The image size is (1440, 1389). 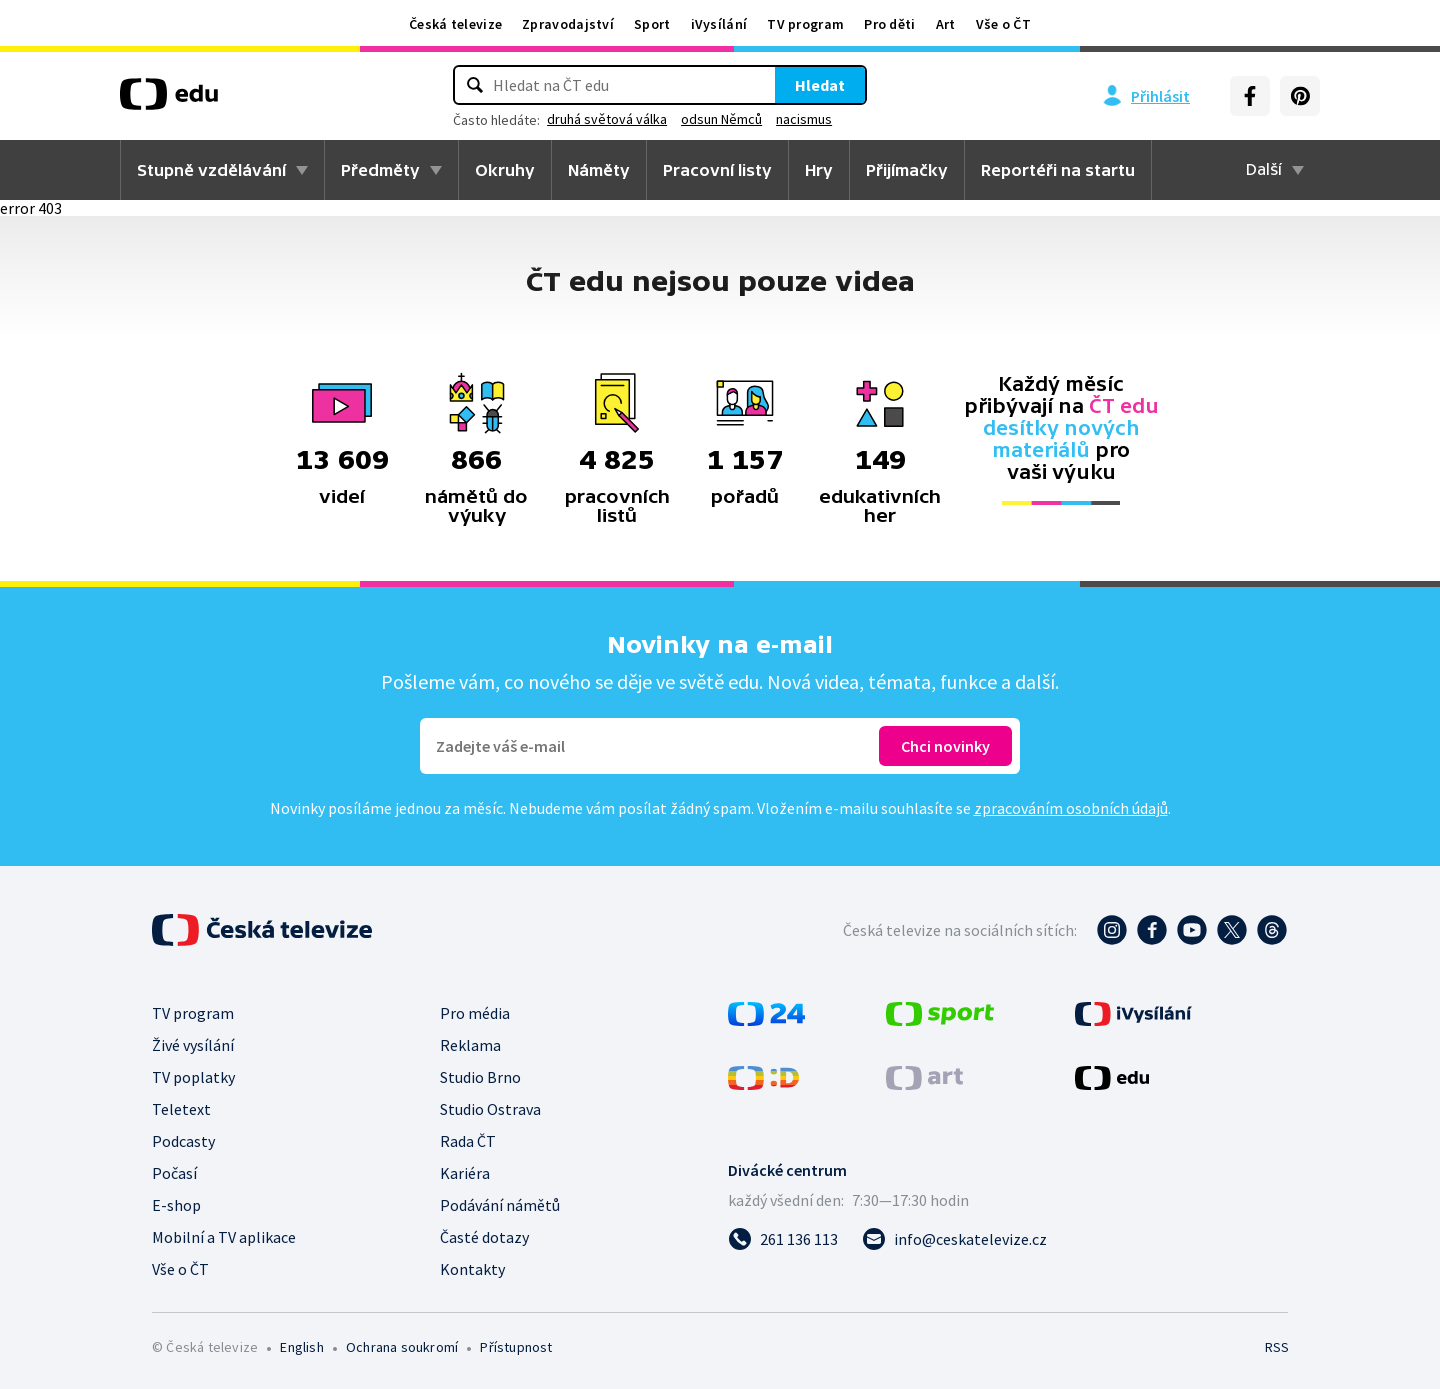 What do you see at coordinates (805, 24) in the screenshot?
I see `TV program` at bounding box center [805, 24].